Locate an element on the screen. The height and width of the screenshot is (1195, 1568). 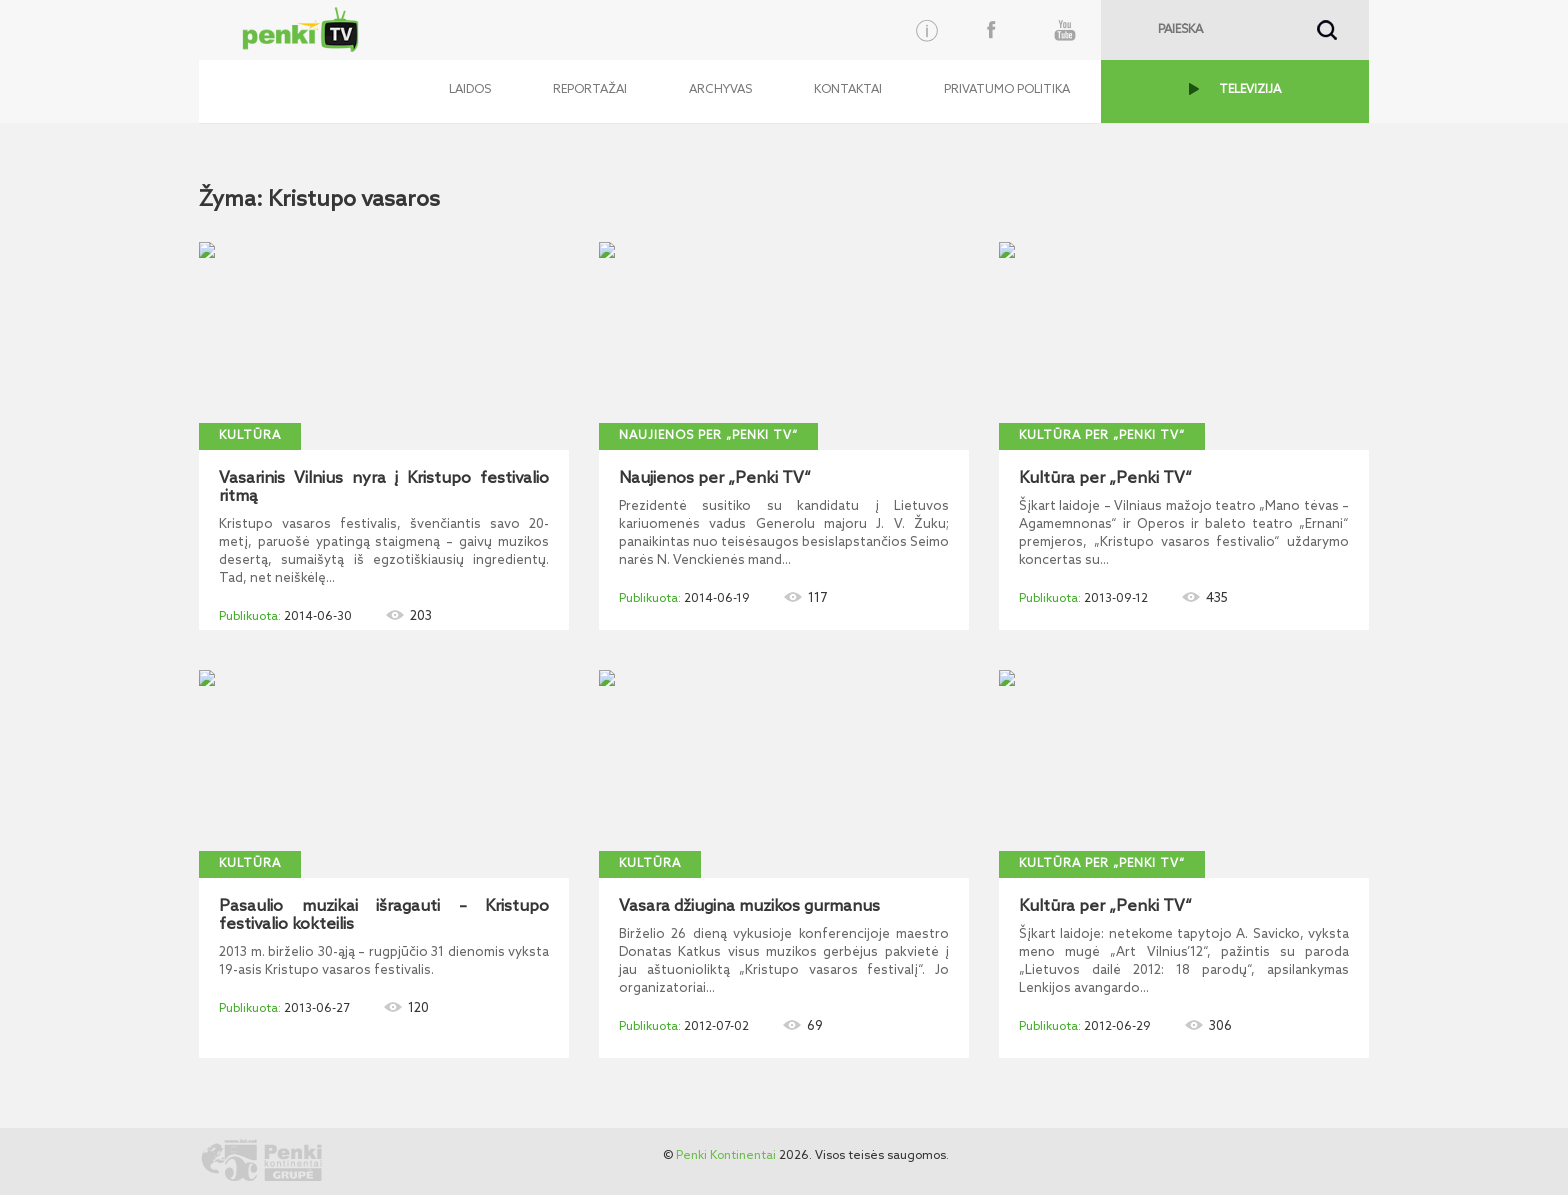
Vasarinis Vilnius nyra į Kristupo festivalio ritmą is located at coordinates (384, 488).